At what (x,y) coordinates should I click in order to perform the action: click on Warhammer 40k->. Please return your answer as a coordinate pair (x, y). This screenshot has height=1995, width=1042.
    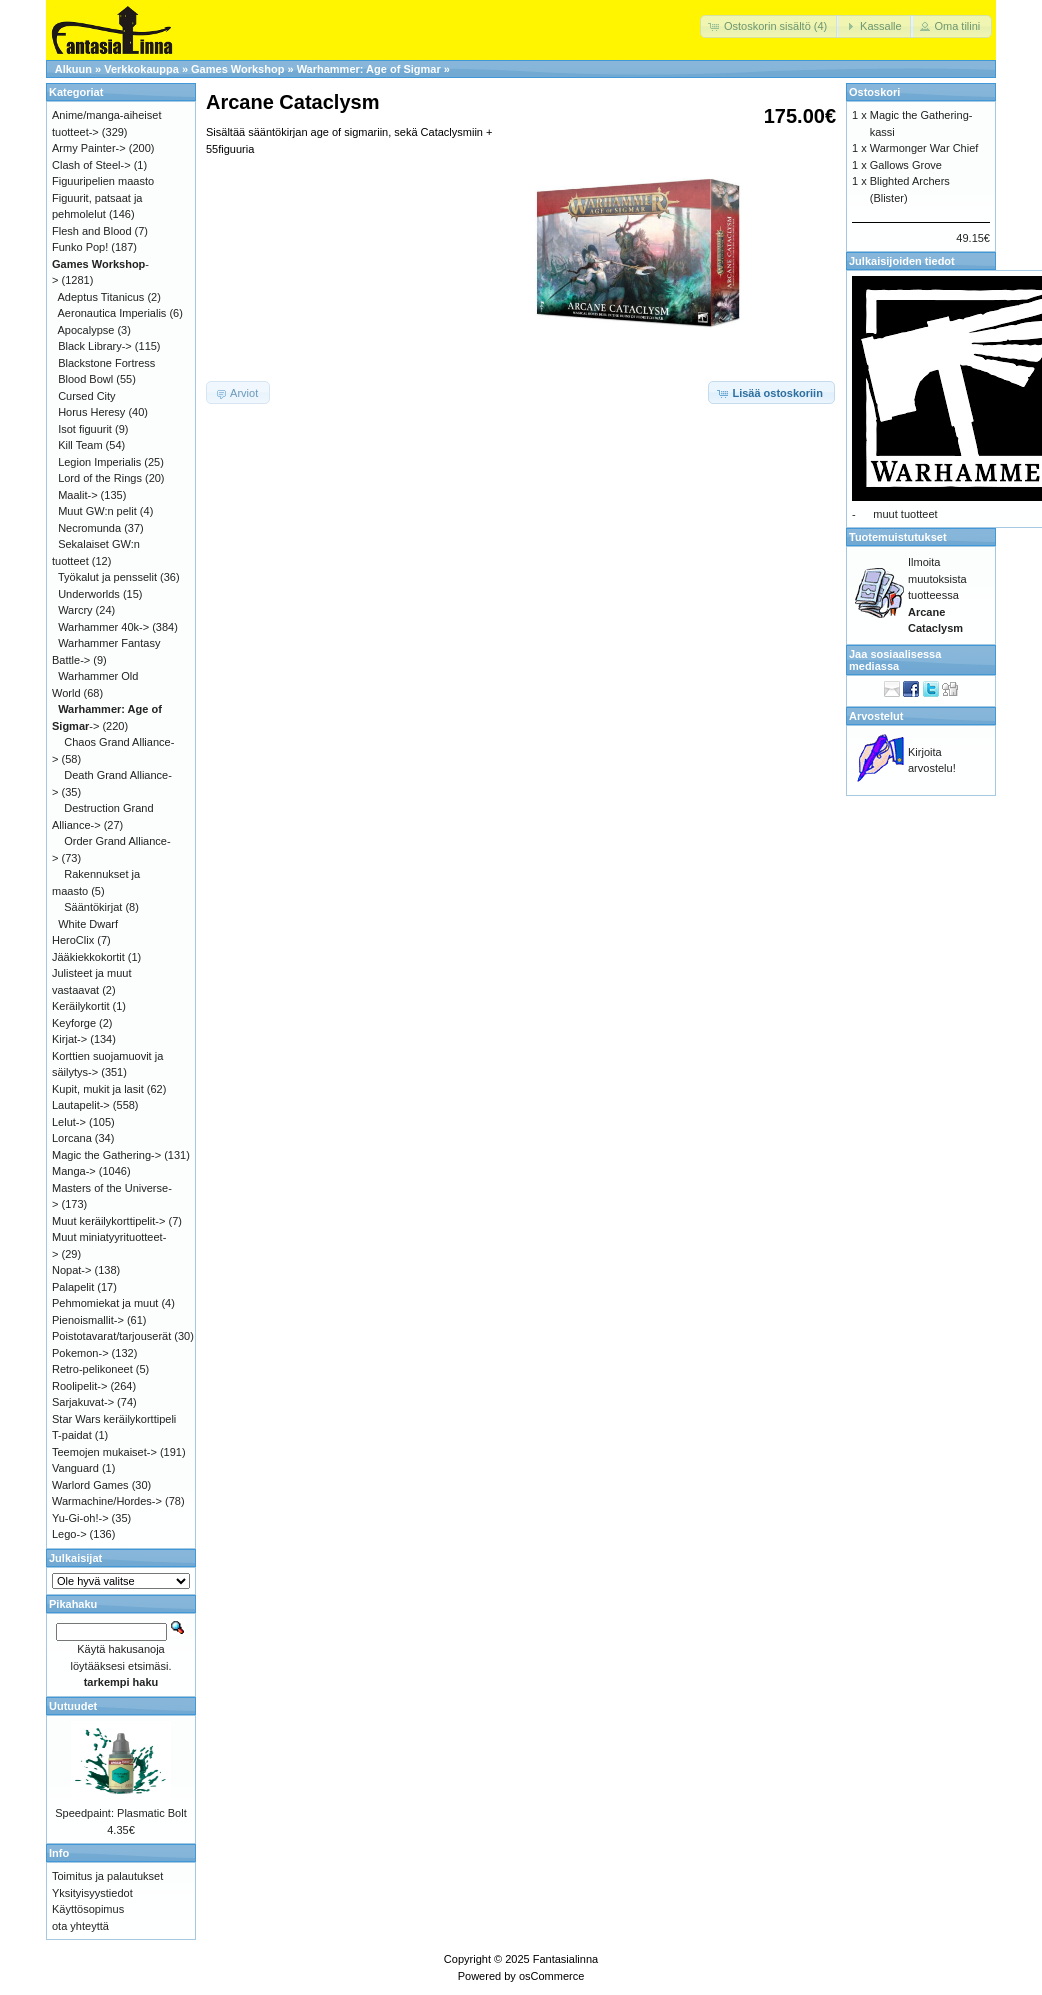
    Looking at the image, I should click on (103, 627).